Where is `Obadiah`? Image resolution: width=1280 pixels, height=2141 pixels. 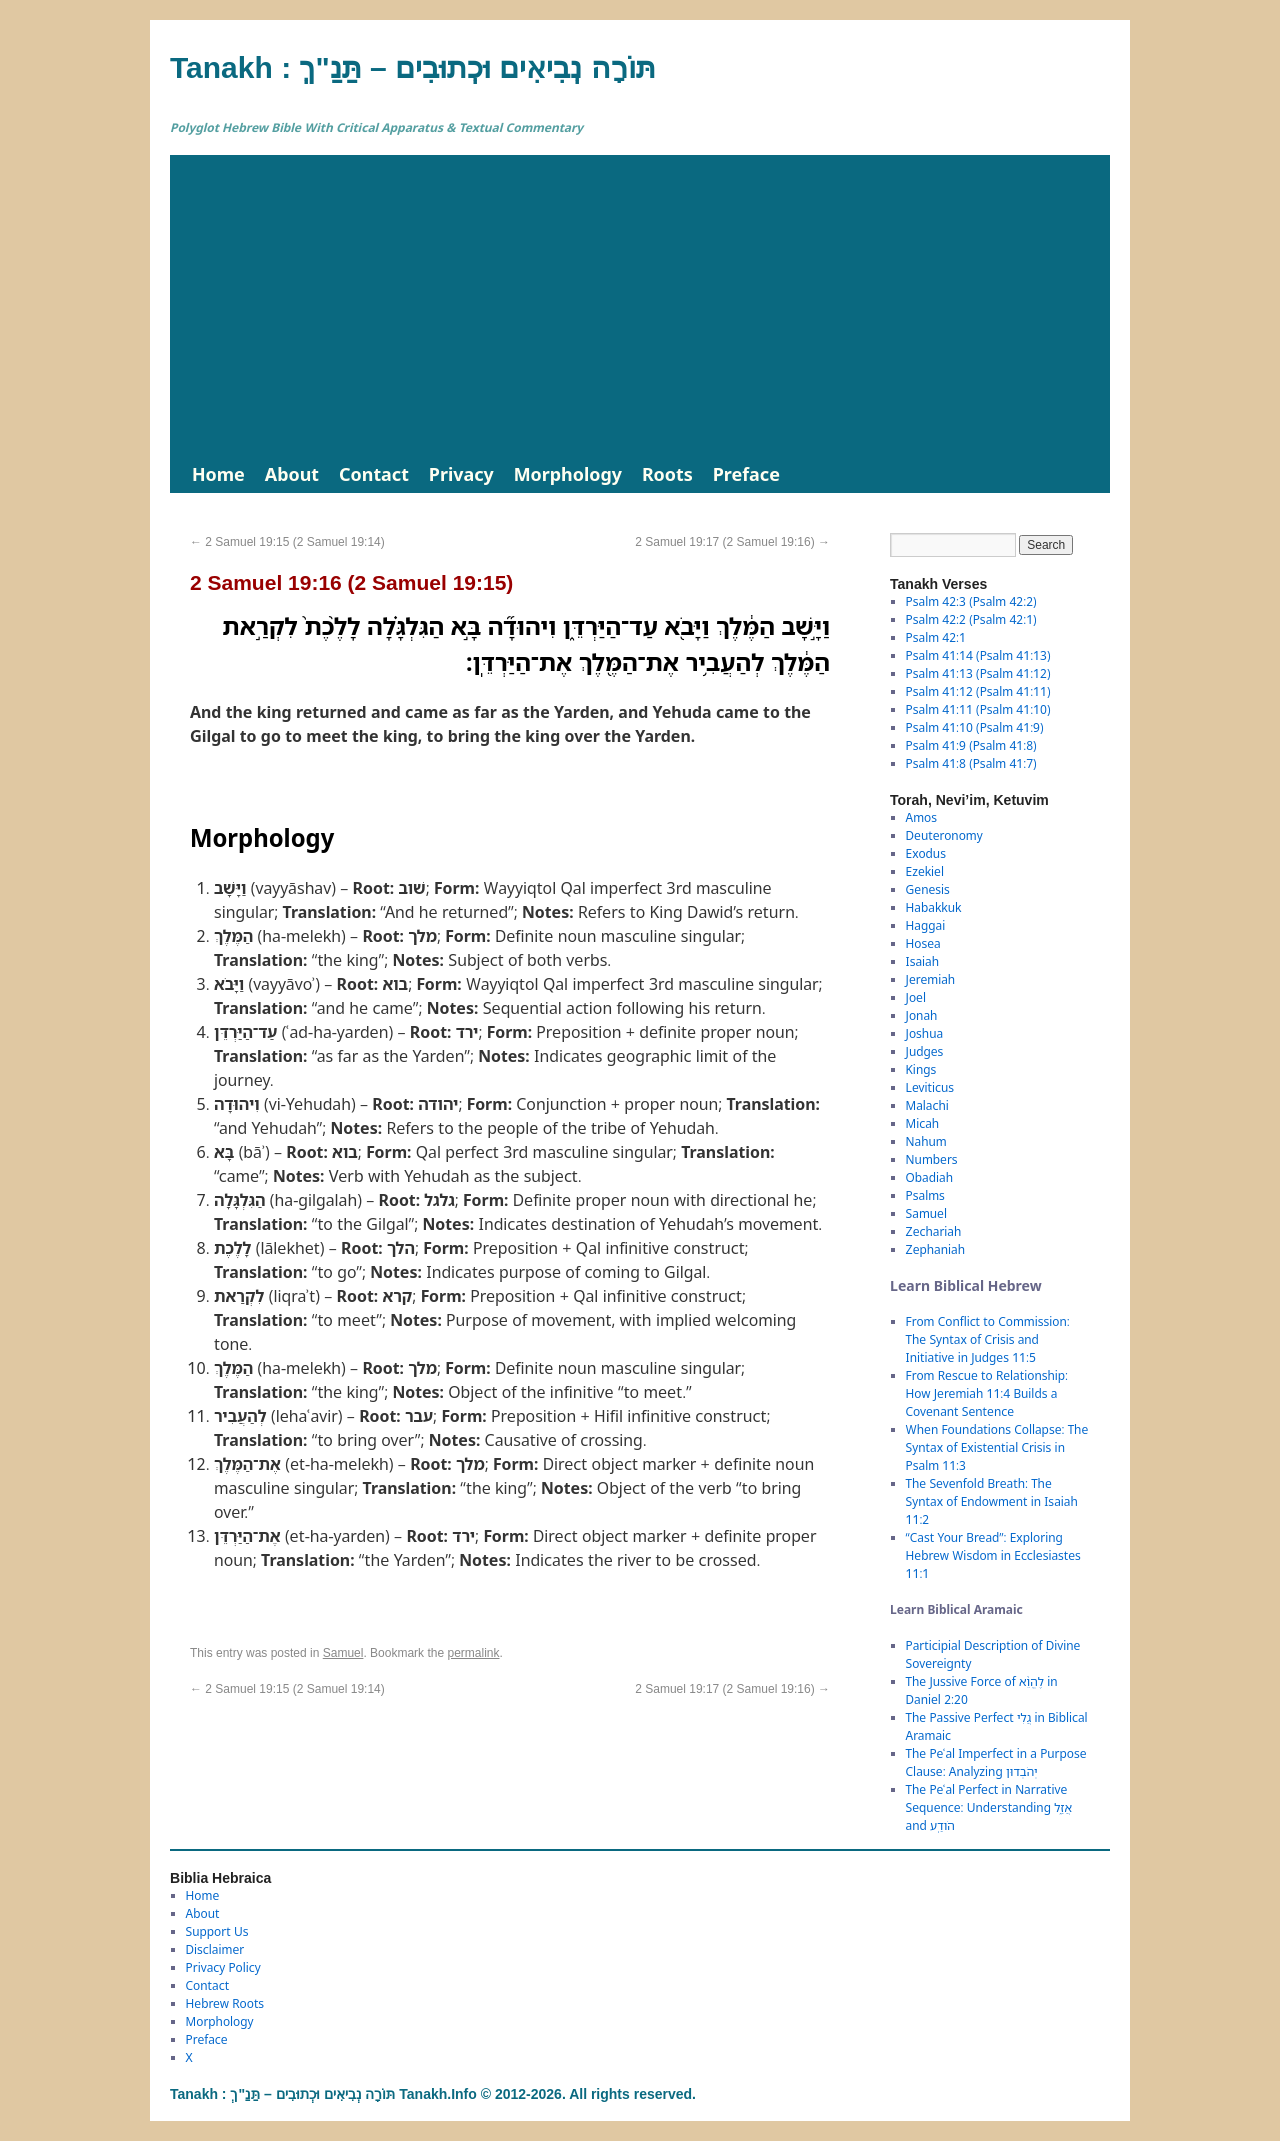 Obadiah is located at coordinates (929, 1177).